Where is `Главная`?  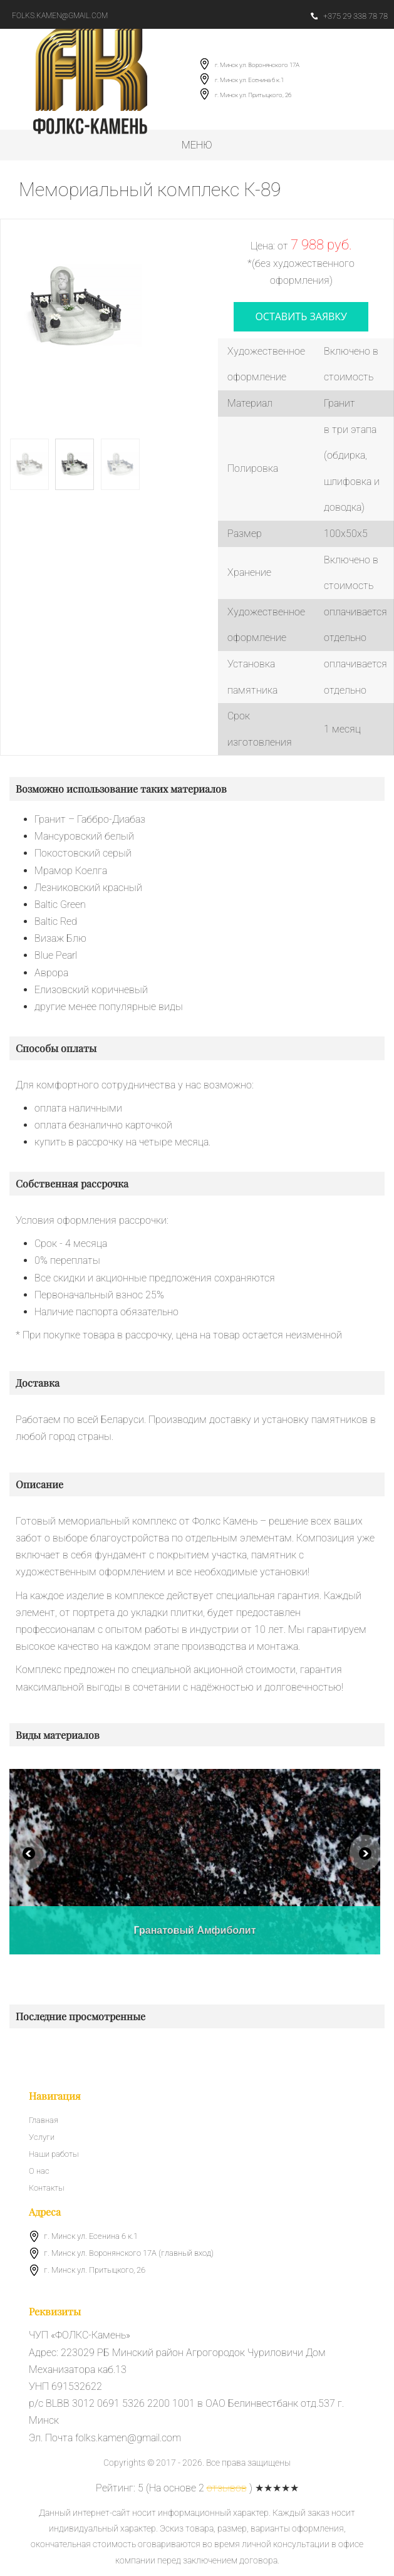 Главная is located at coordinates (43, 2120).